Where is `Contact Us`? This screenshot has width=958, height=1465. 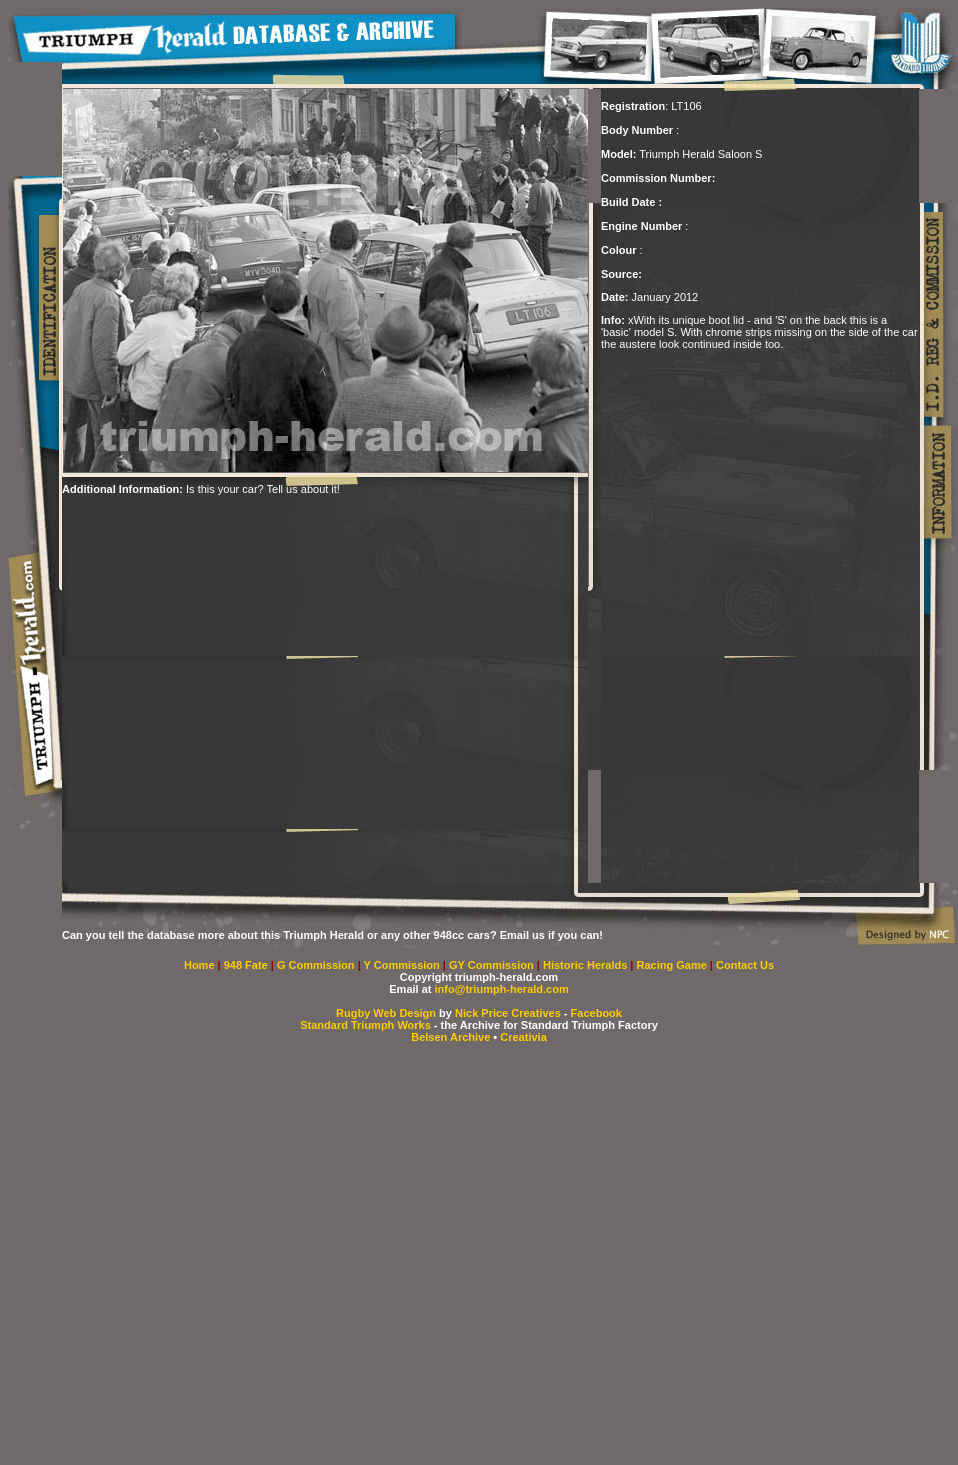 Contact Us is located at coordinates (745, 965).